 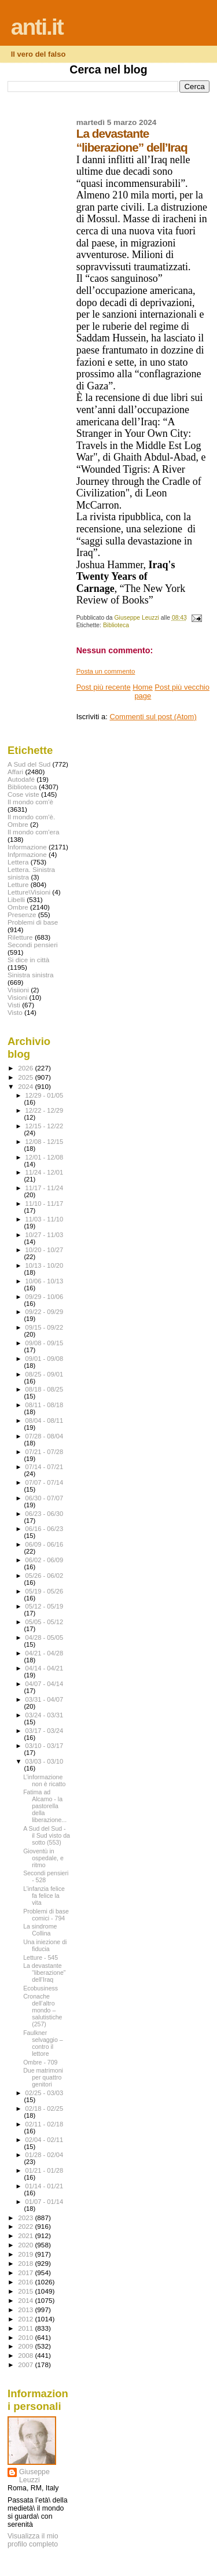 I want to click on Letture, so click(x=18, y=884).